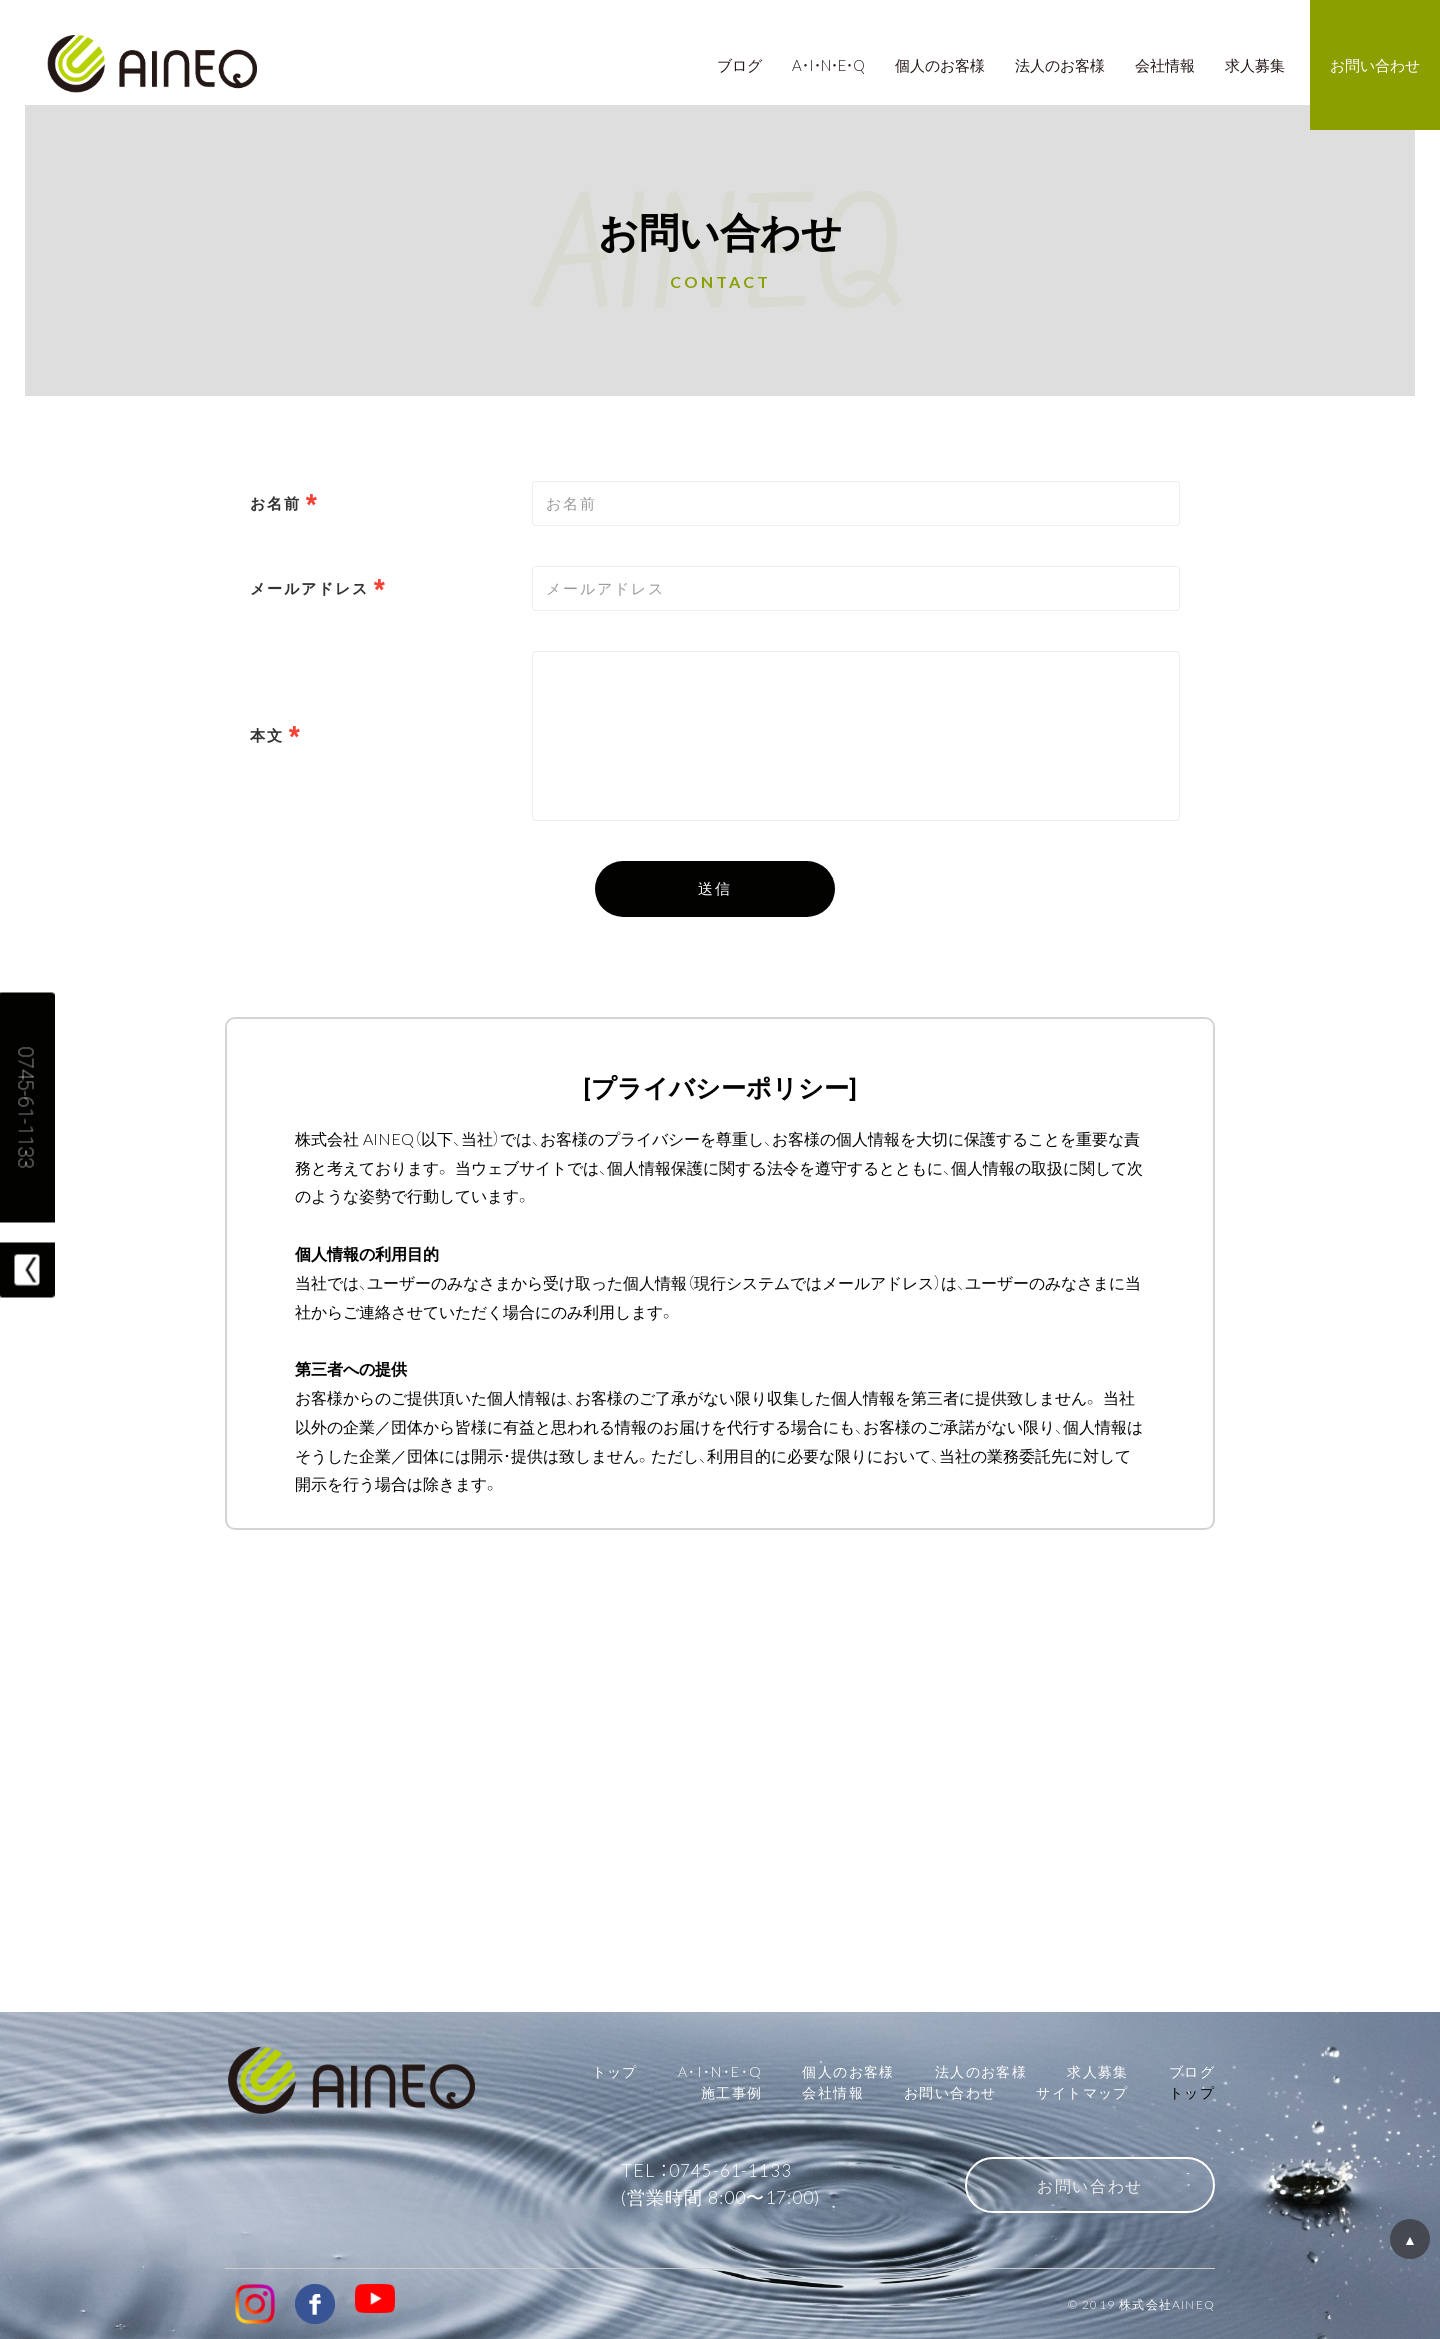  What do you see at coordinates (981, 2071) in the screenshot?
I see `法人のお客様` at bounding box center [981, 2071].